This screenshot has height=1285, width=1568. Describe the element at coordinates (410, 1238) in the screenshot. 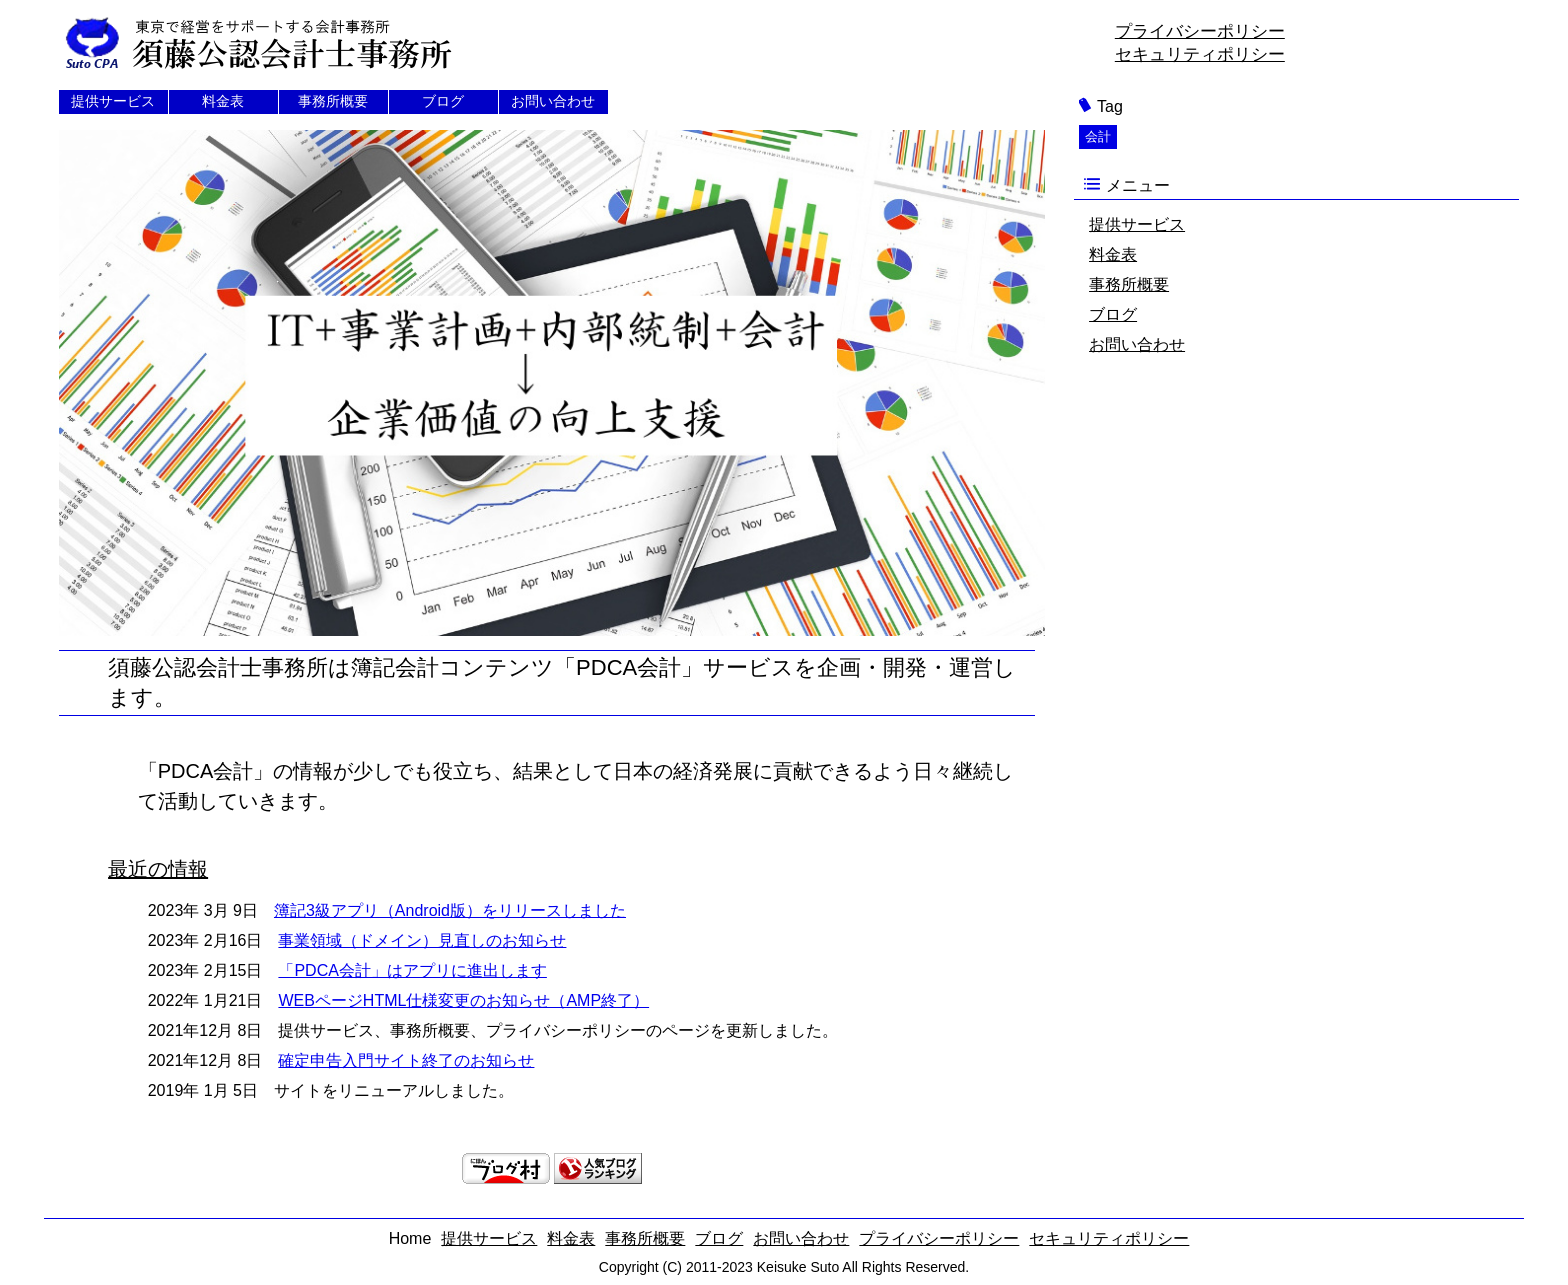

I see `Home` at that location.